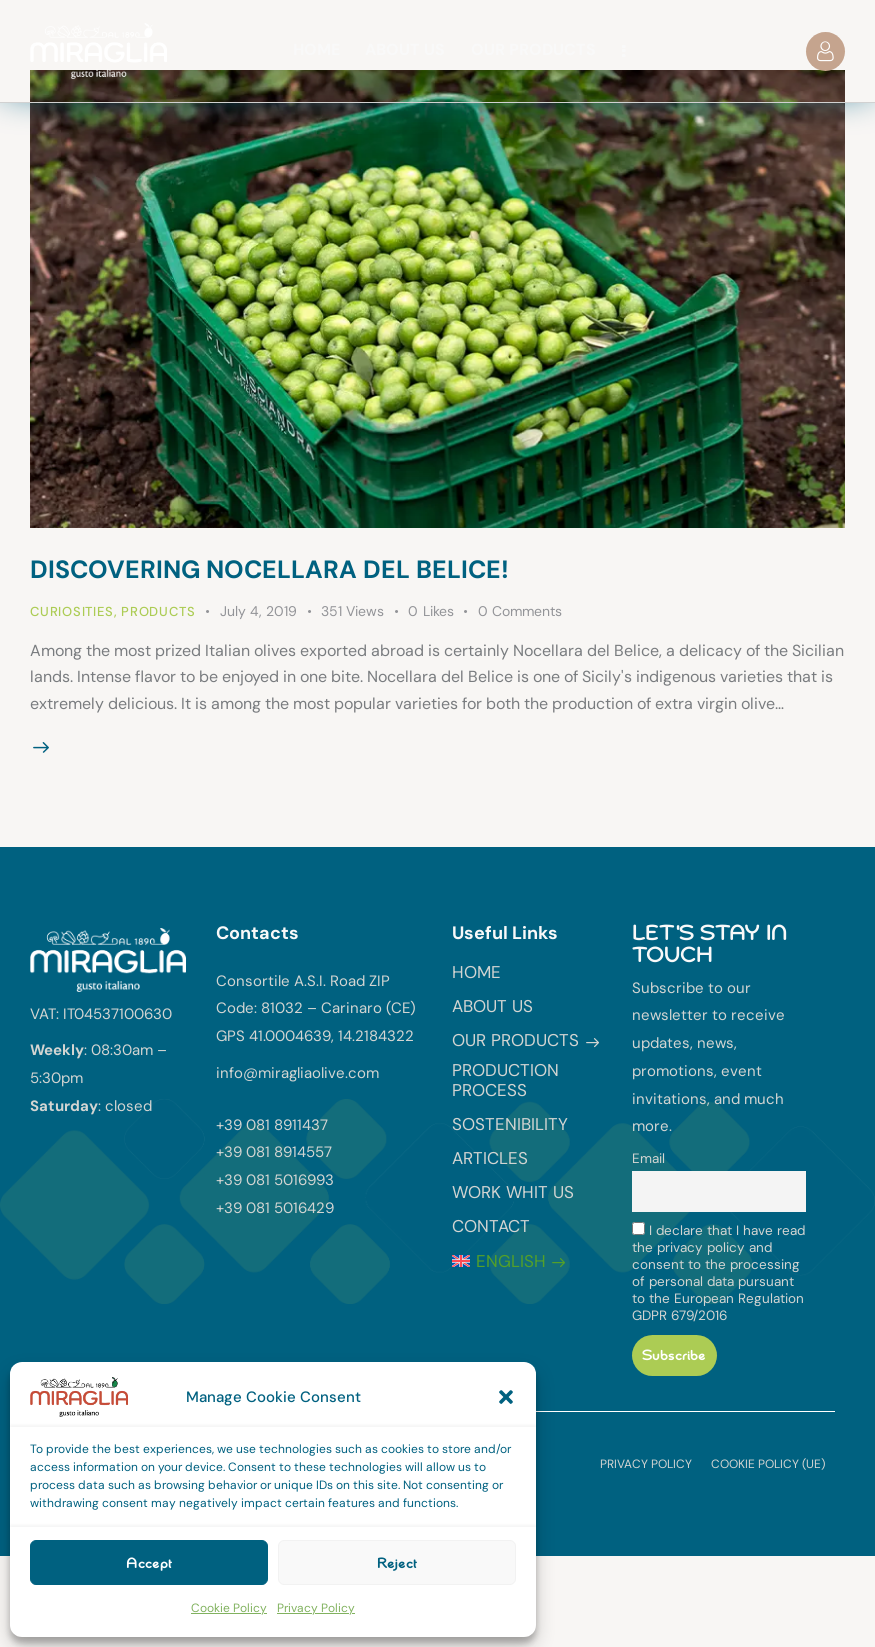  Describe the element at coordinates (272, 1125) in the screenshot. I see `+39 081 8911437` at that location.